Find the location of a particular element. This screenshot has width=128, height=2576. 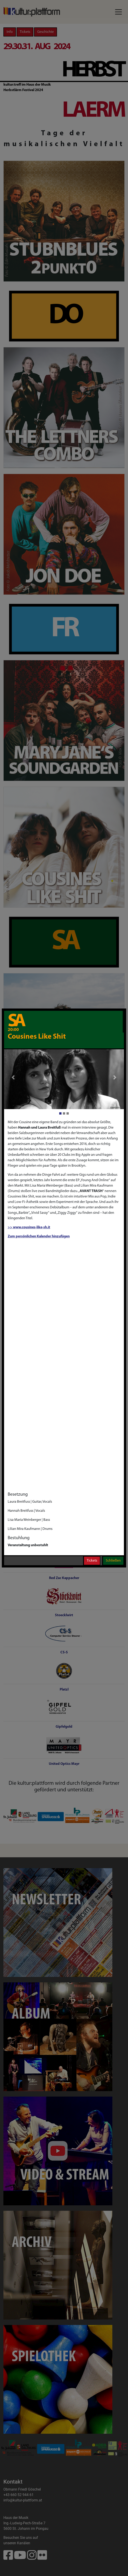

[button] is located at coordinates (13, 1077).